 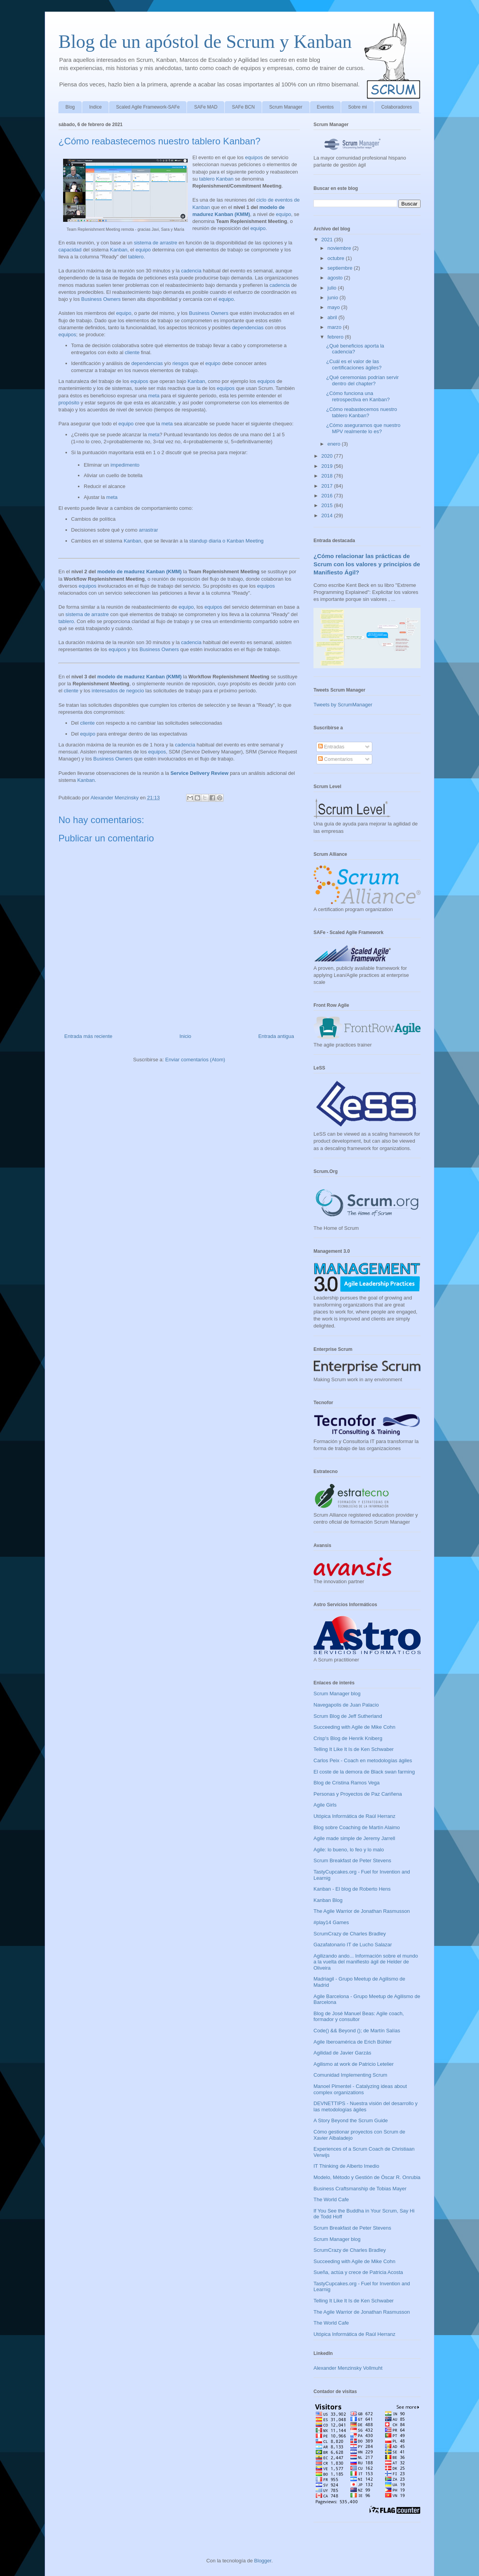 I want to click on Navegapolis de Juan Palacio, so click(x=346, y=1705).